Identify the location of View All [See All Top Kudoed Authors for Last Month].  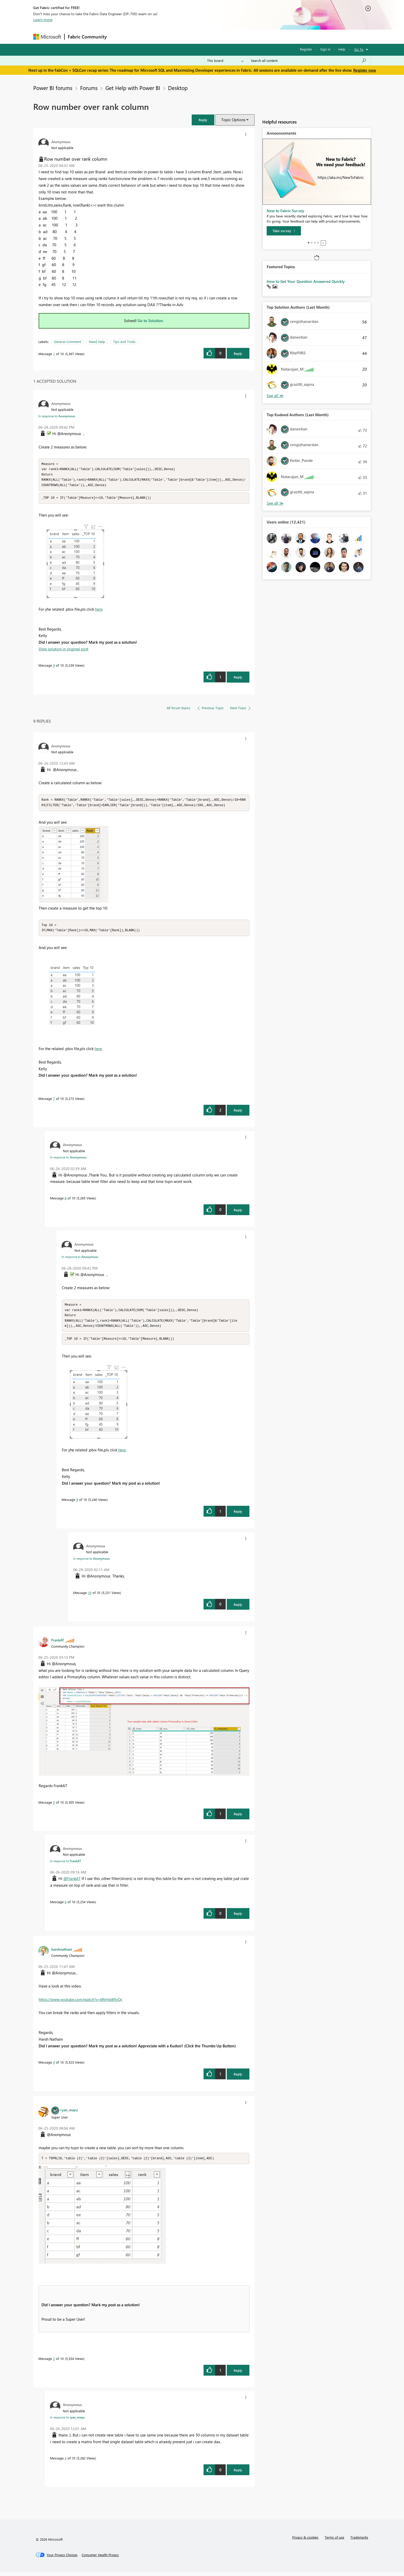
(275, 503).